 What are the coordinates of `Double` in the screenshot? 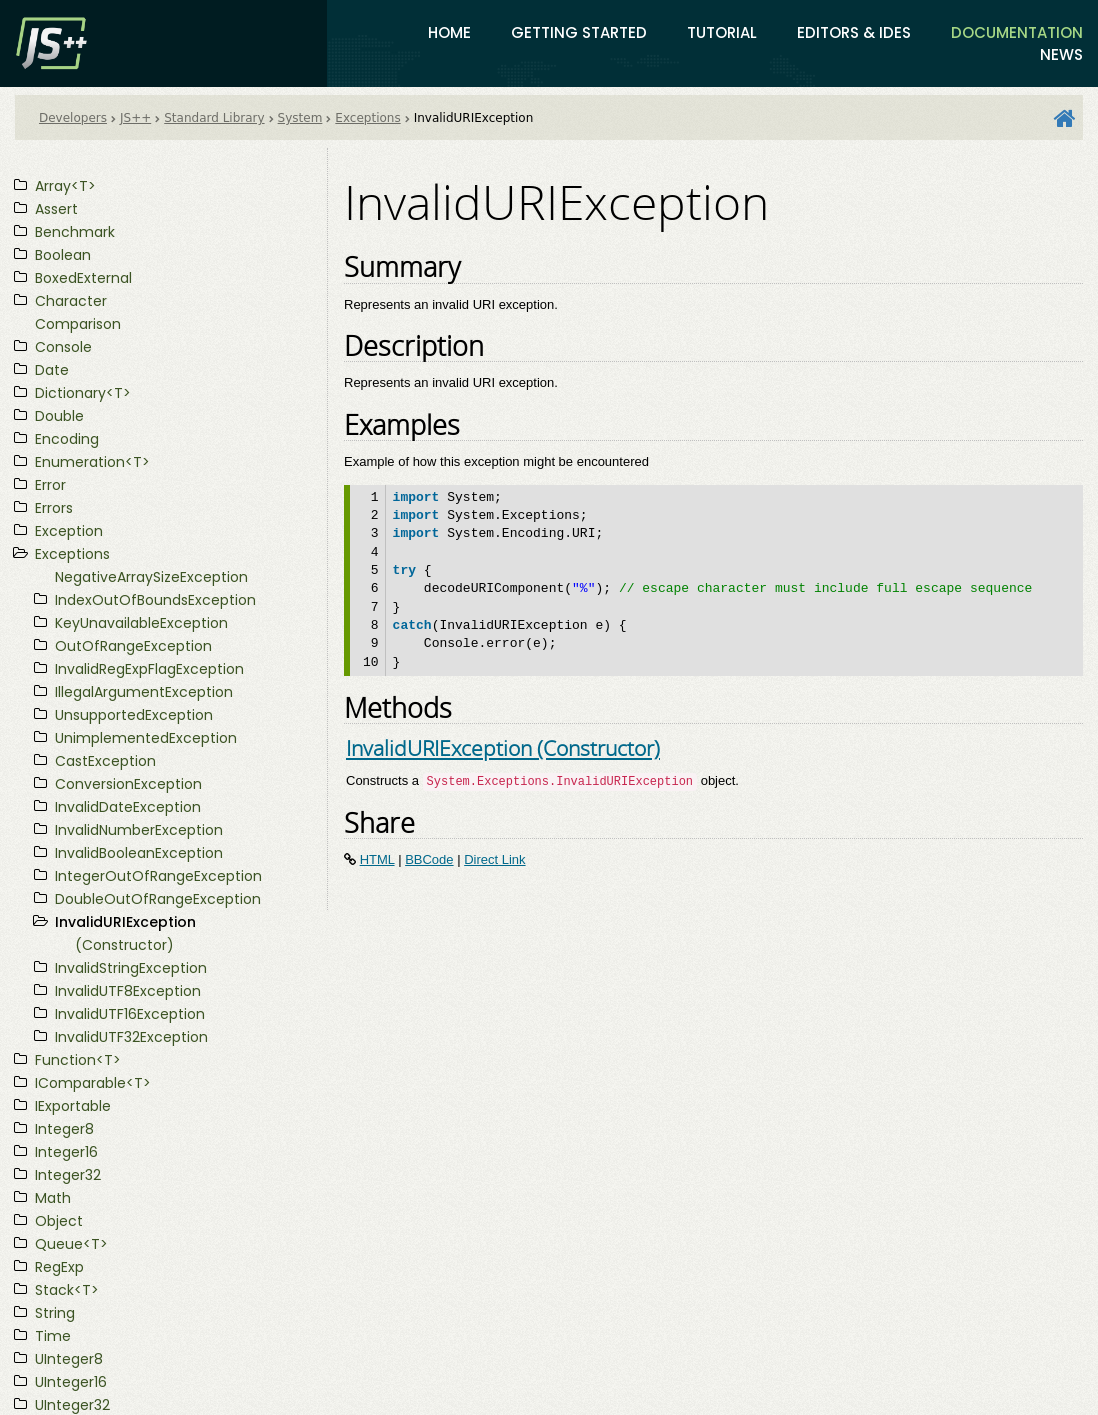 It's located at (59, 416).